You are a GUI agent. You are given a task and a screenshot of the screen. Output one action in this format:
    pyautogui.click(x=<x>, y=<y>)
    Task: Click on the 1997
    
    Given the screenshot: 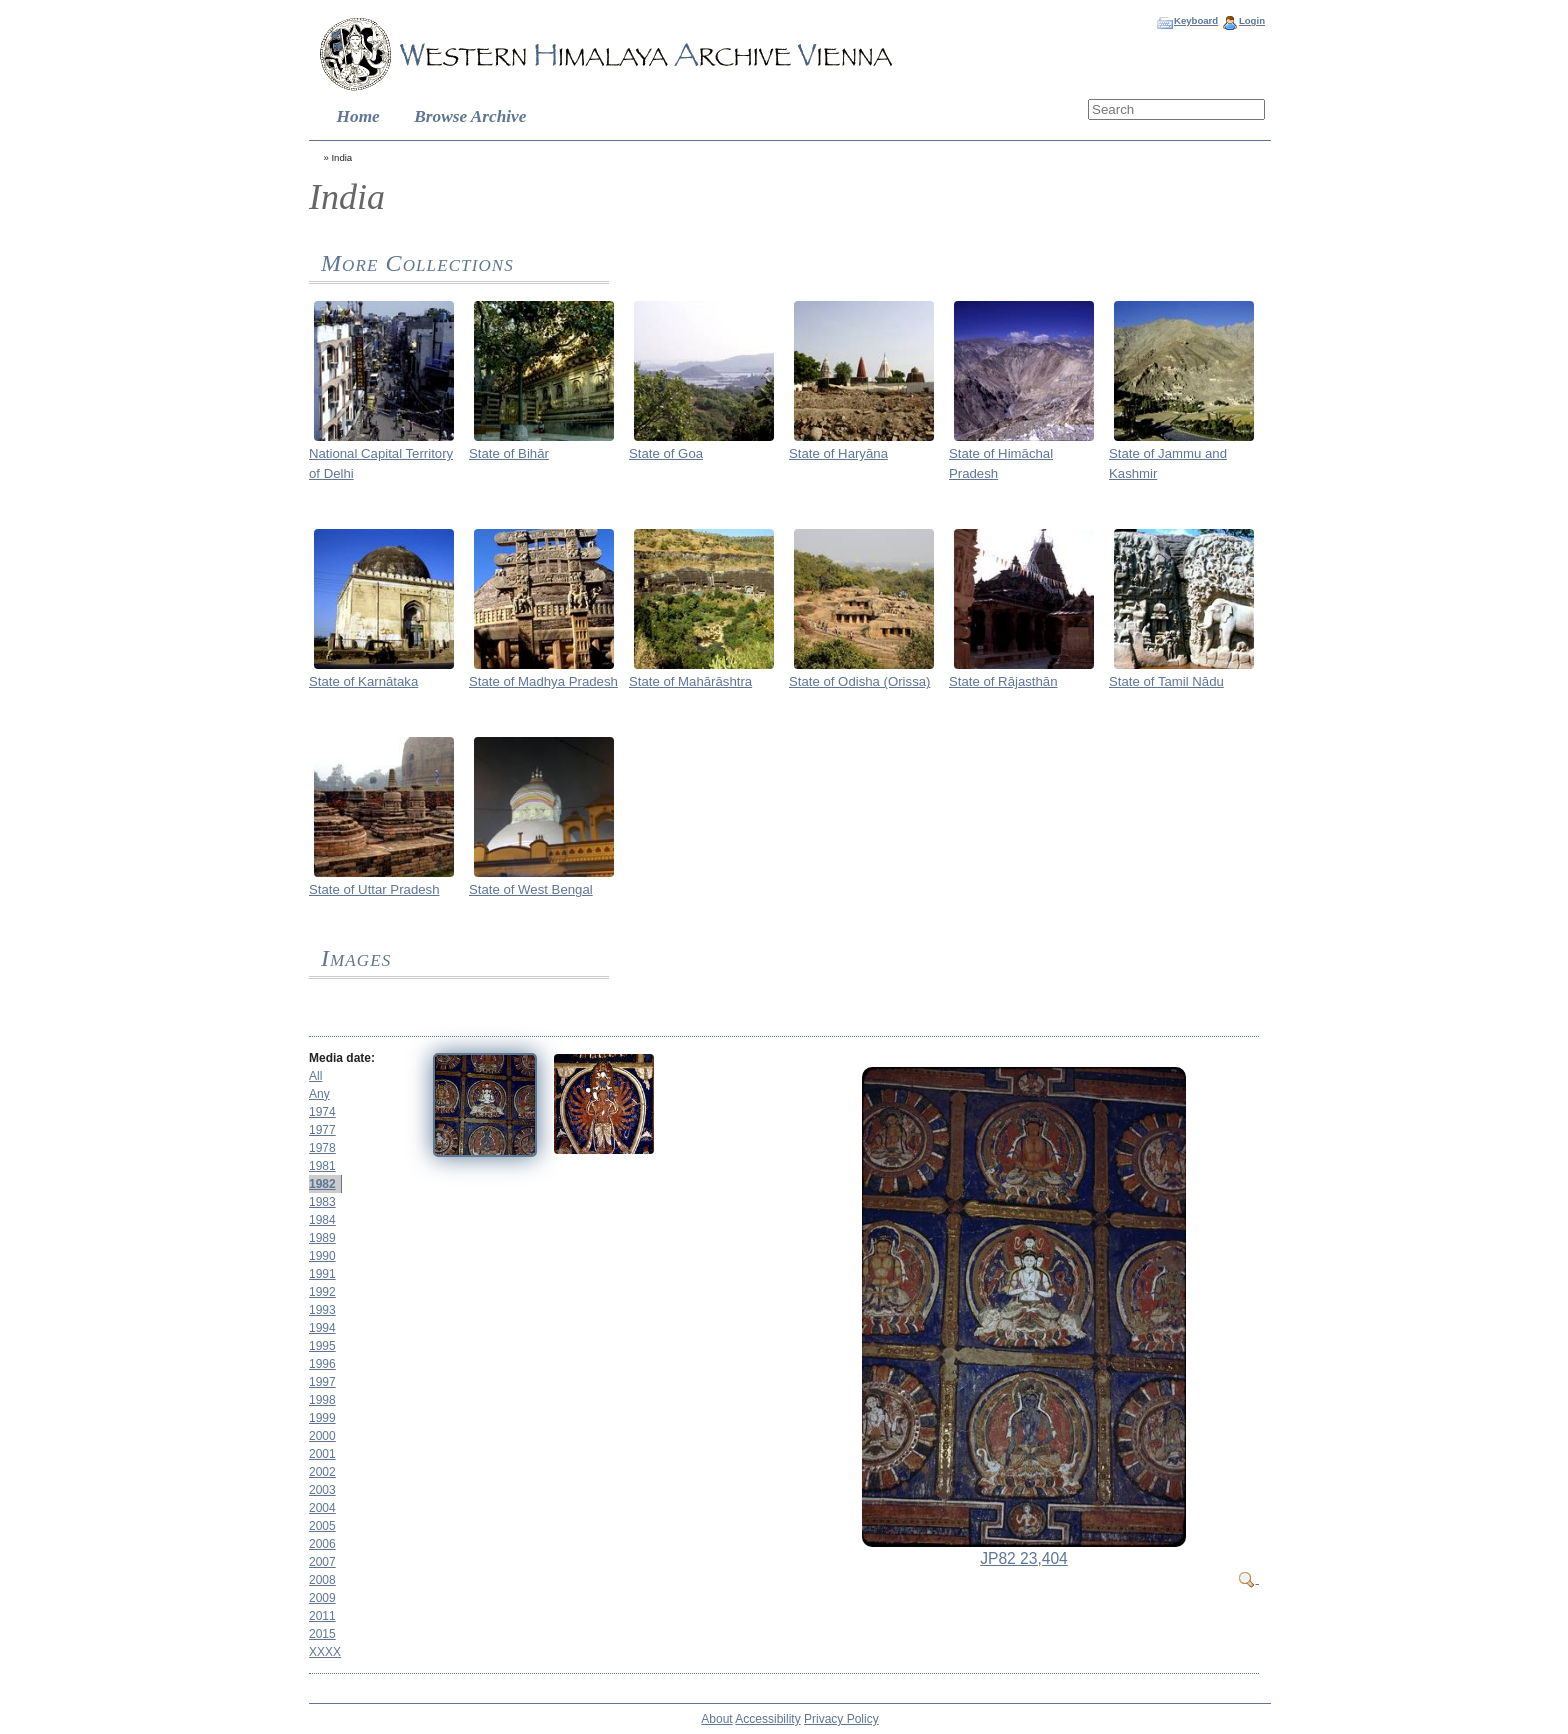 What is the action you would take?
    pyautogui.click(x=322, y=1382)
    